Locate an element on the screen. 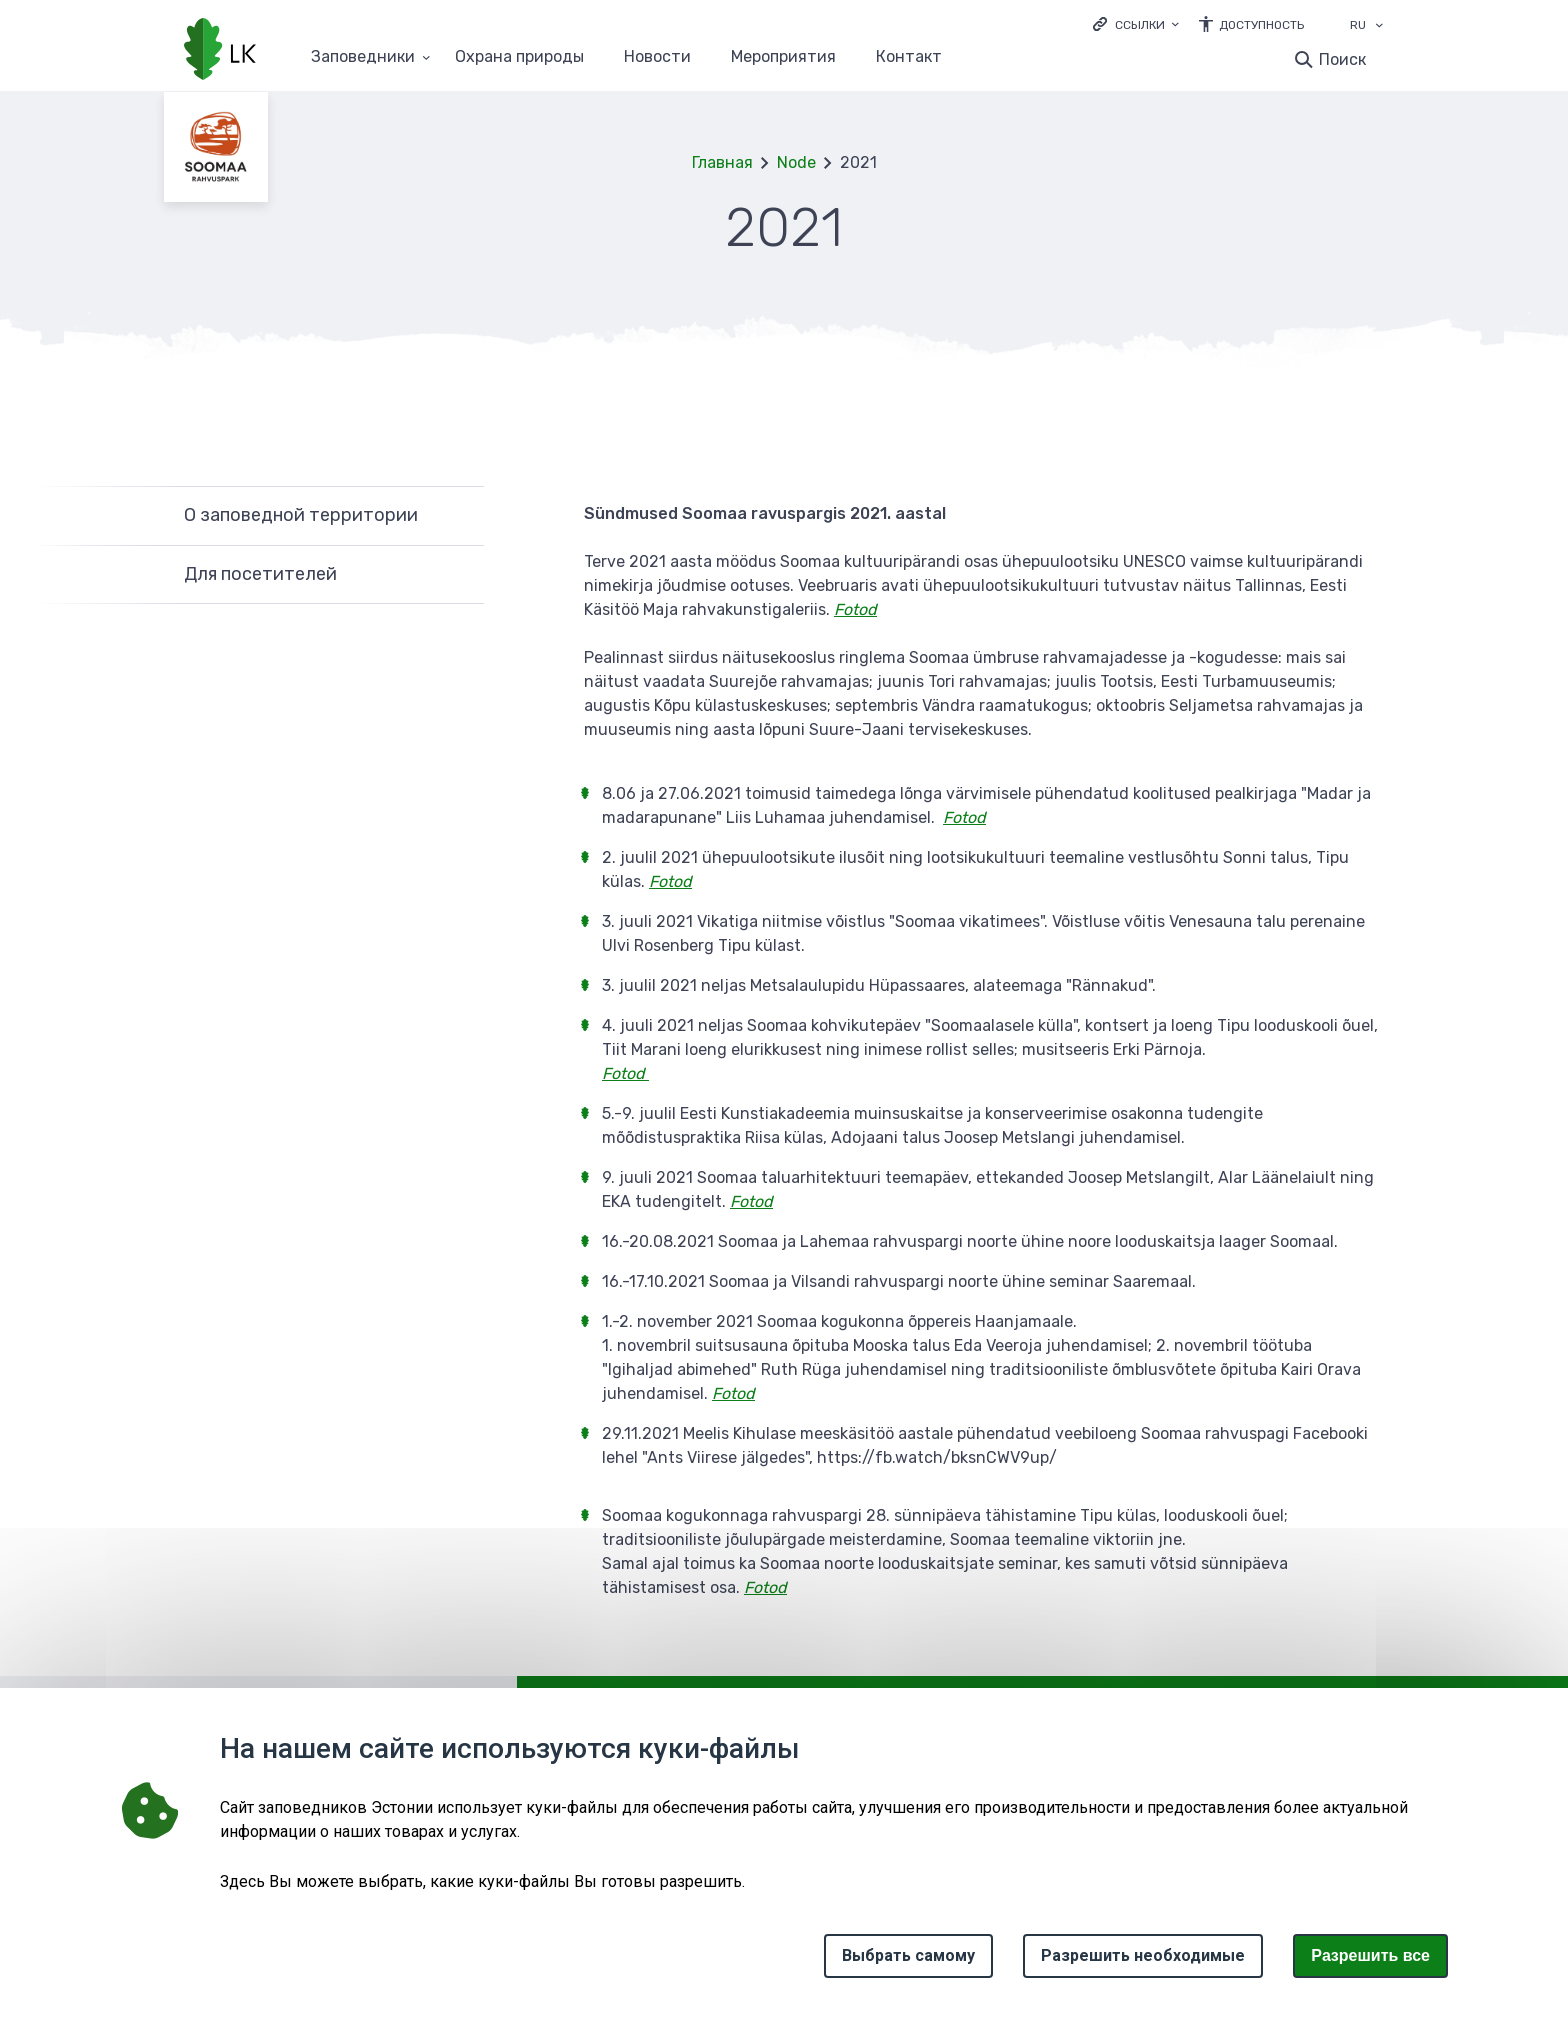  Новости is located at coordinates (657, 57).